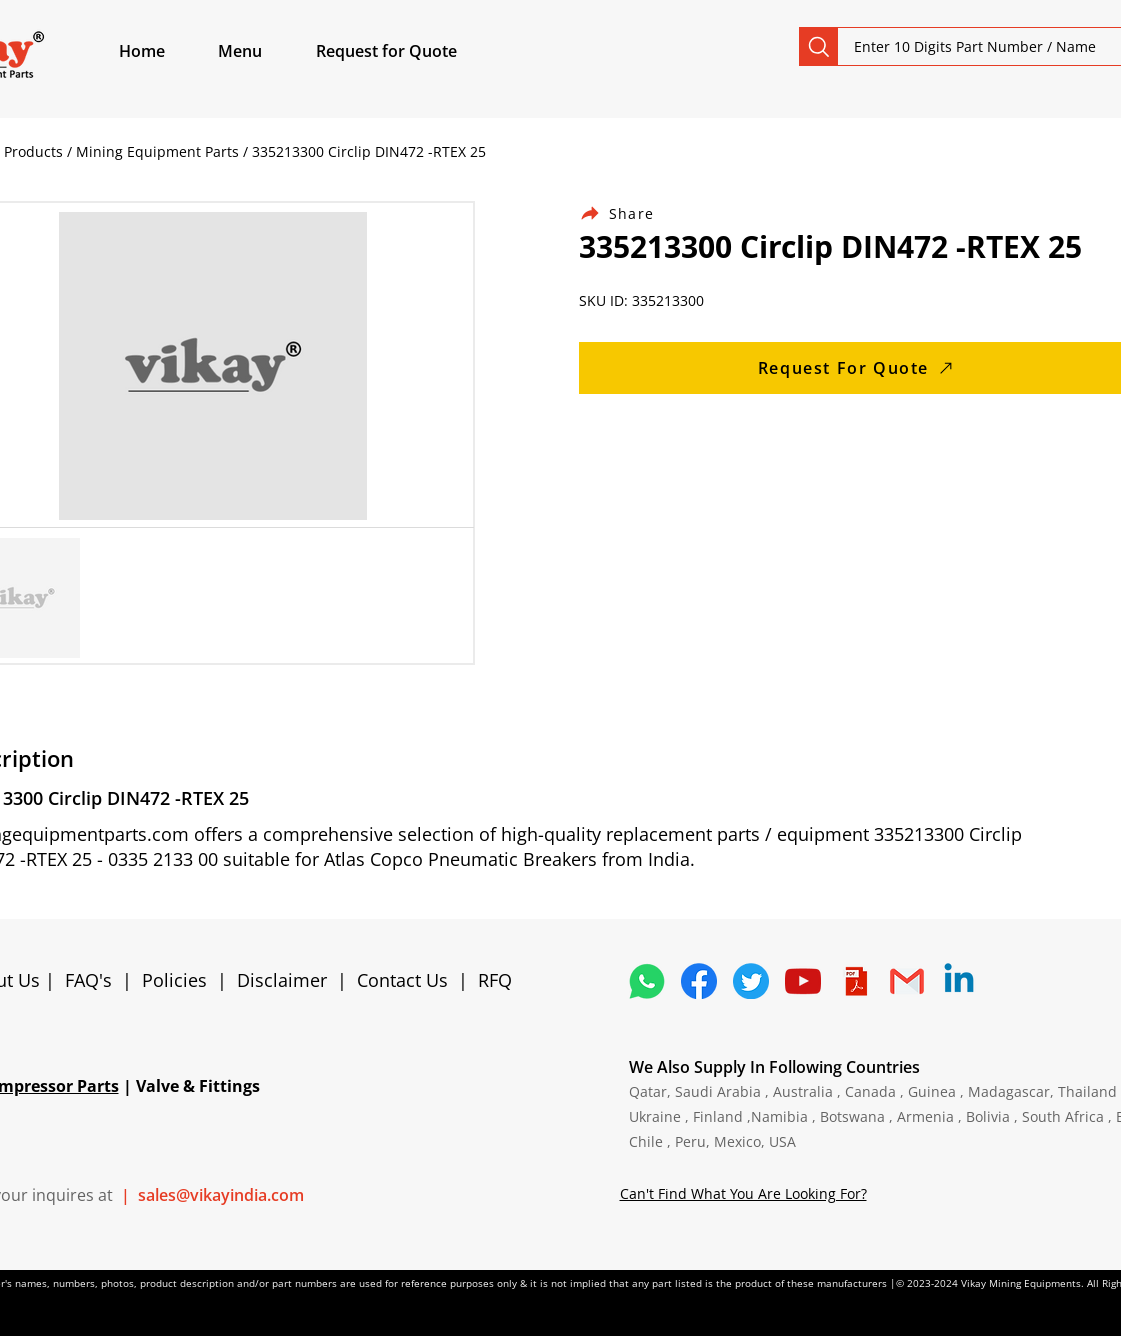  Describe the element at coordinates (402, 980) in the screenshot. I see `Contact Us` at that location.